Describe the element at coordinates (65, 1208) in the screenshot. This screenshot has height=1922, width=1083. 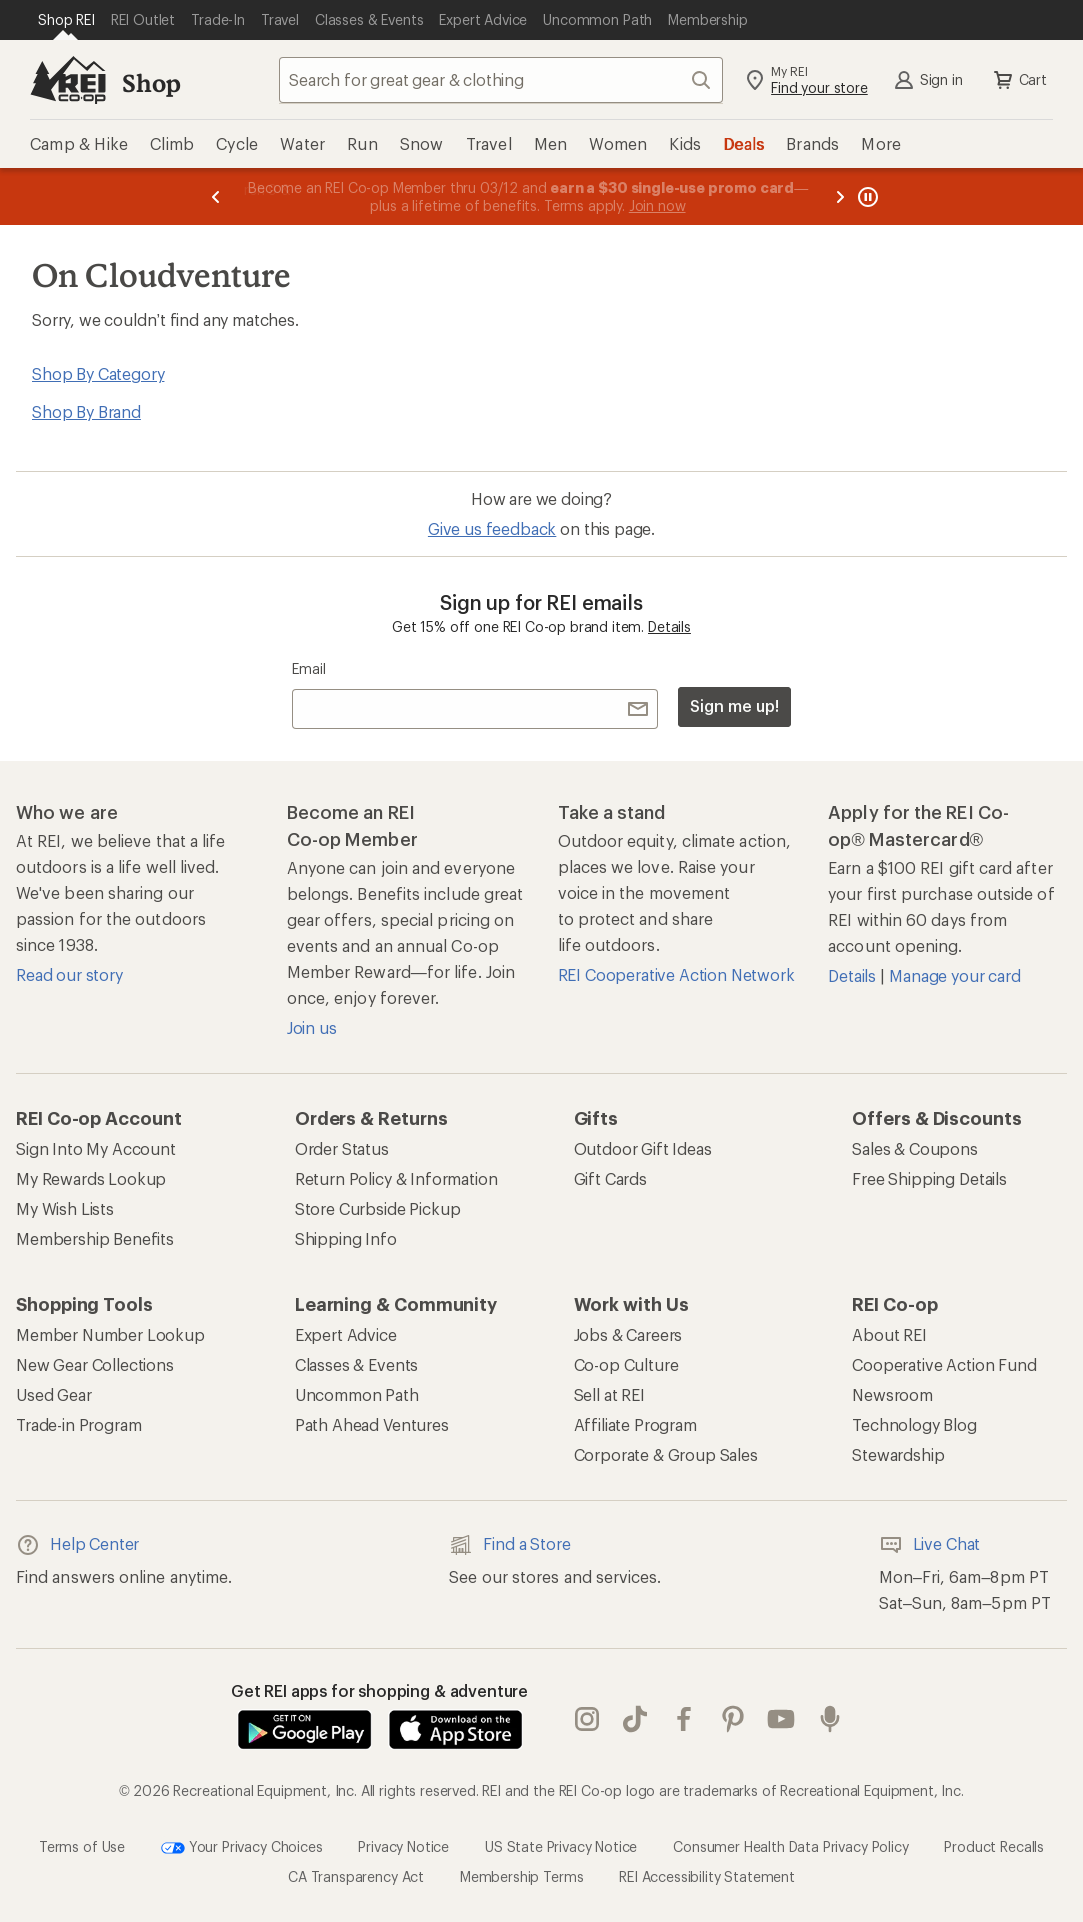
I see `My Wish Lists` at that location.